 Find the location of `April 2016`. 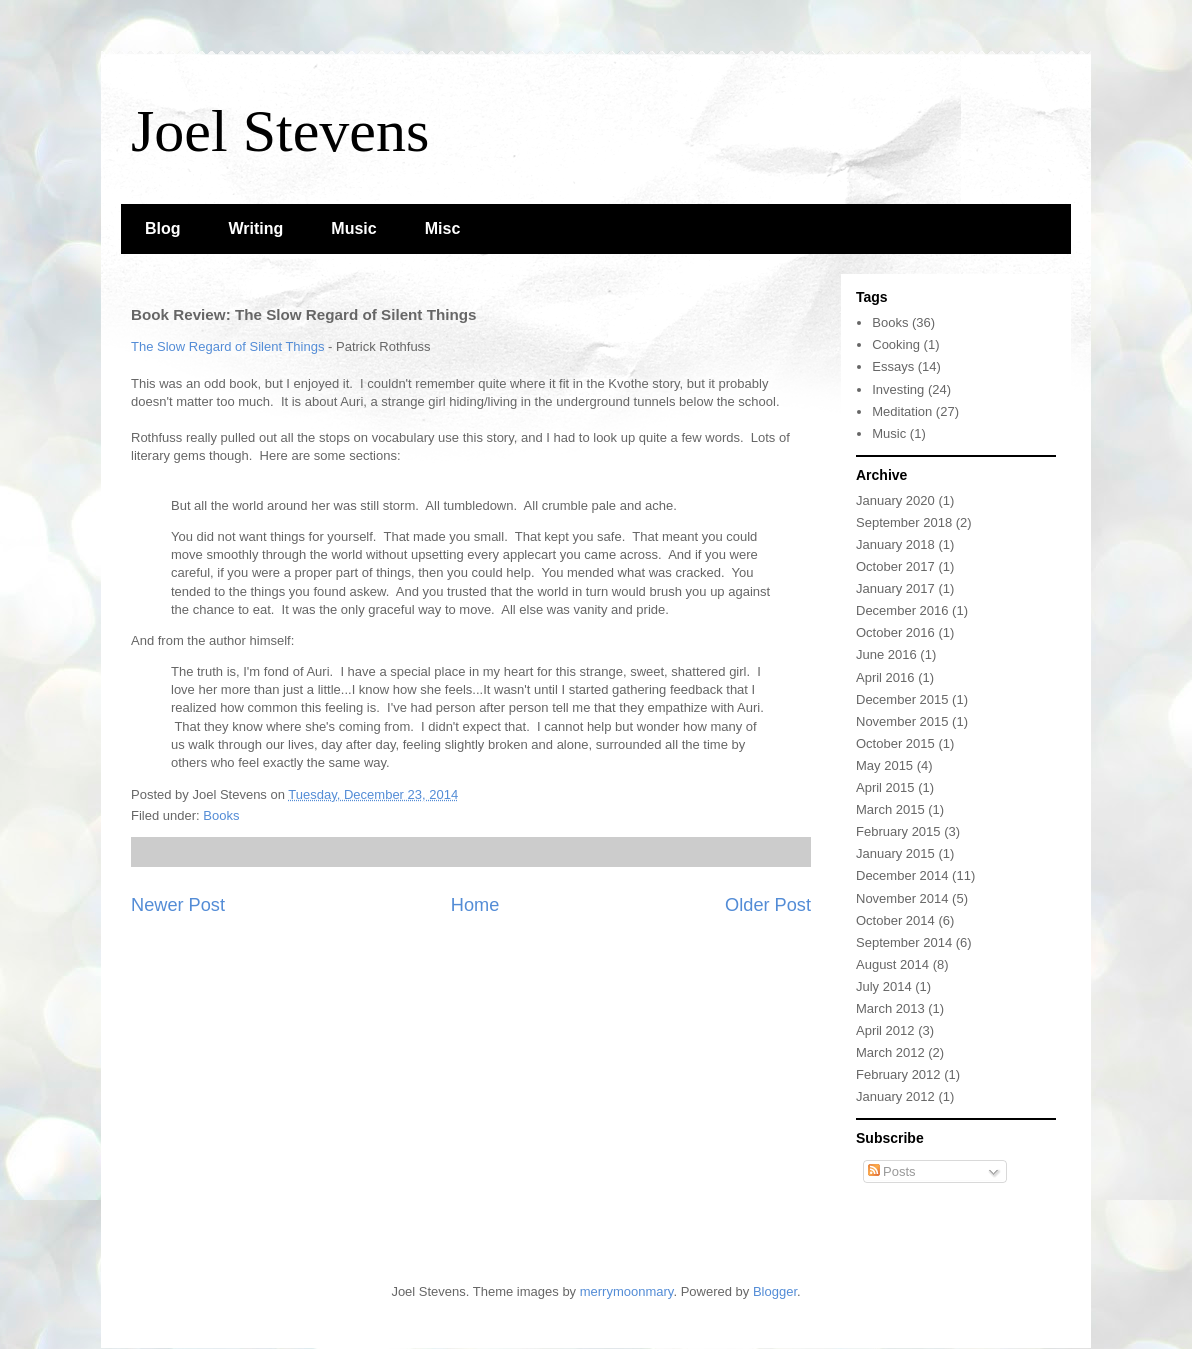

April 2016 is located at coordinates (885, 677).